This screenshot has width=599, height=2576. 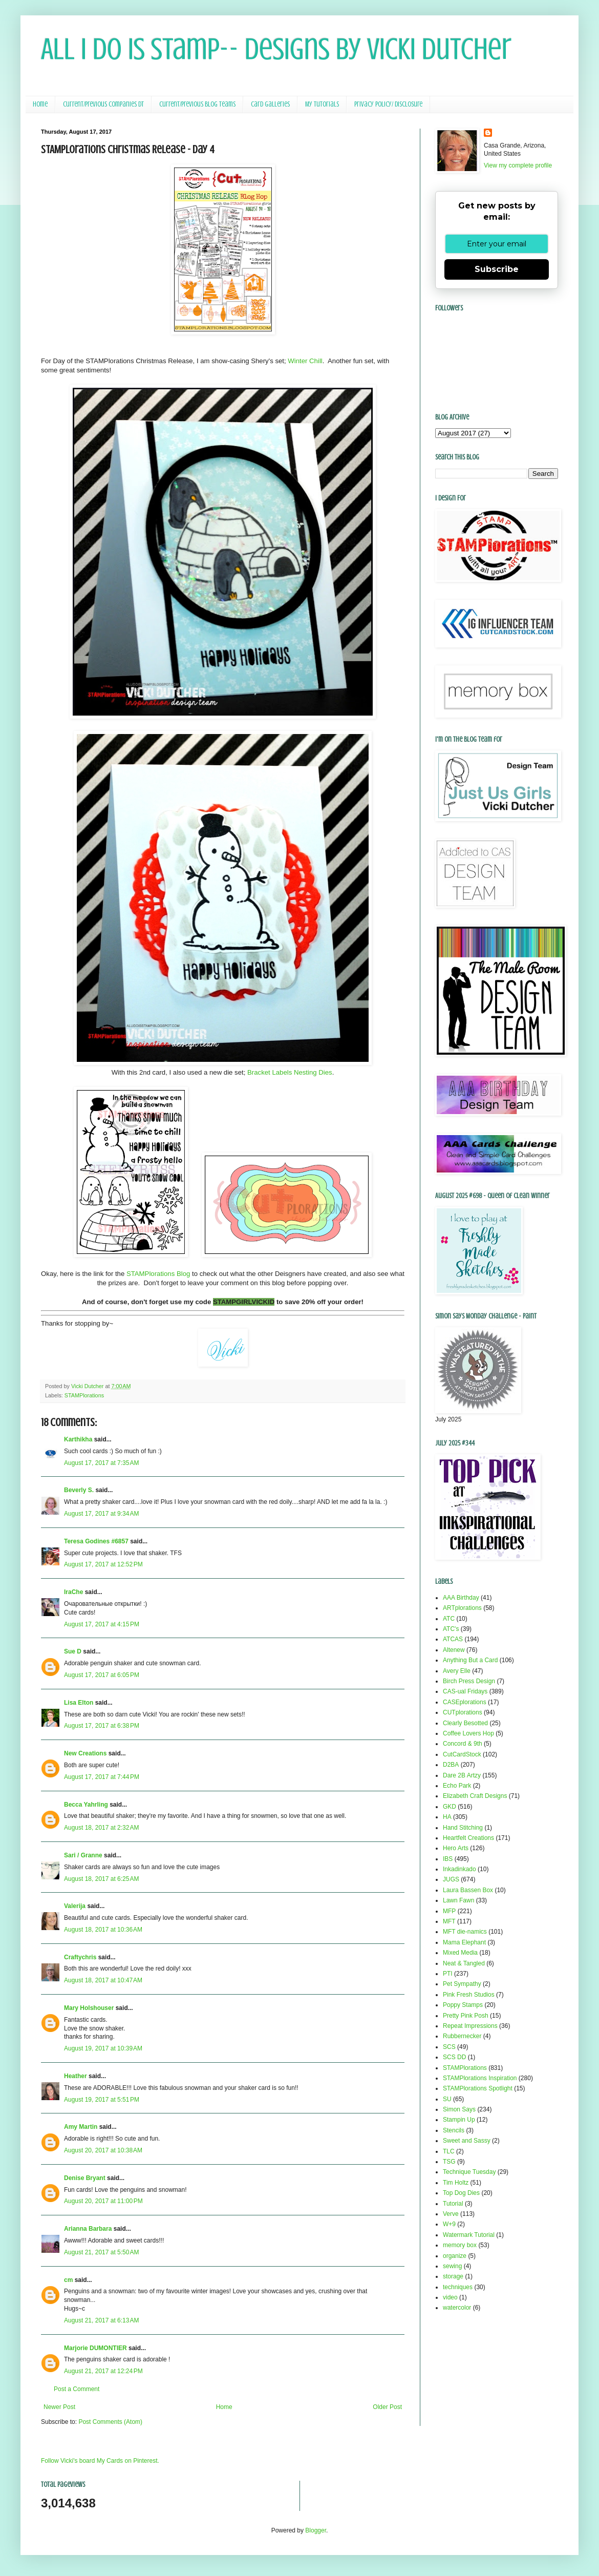 I want to click on Rubbernecker, so click(x=462, y=2036).